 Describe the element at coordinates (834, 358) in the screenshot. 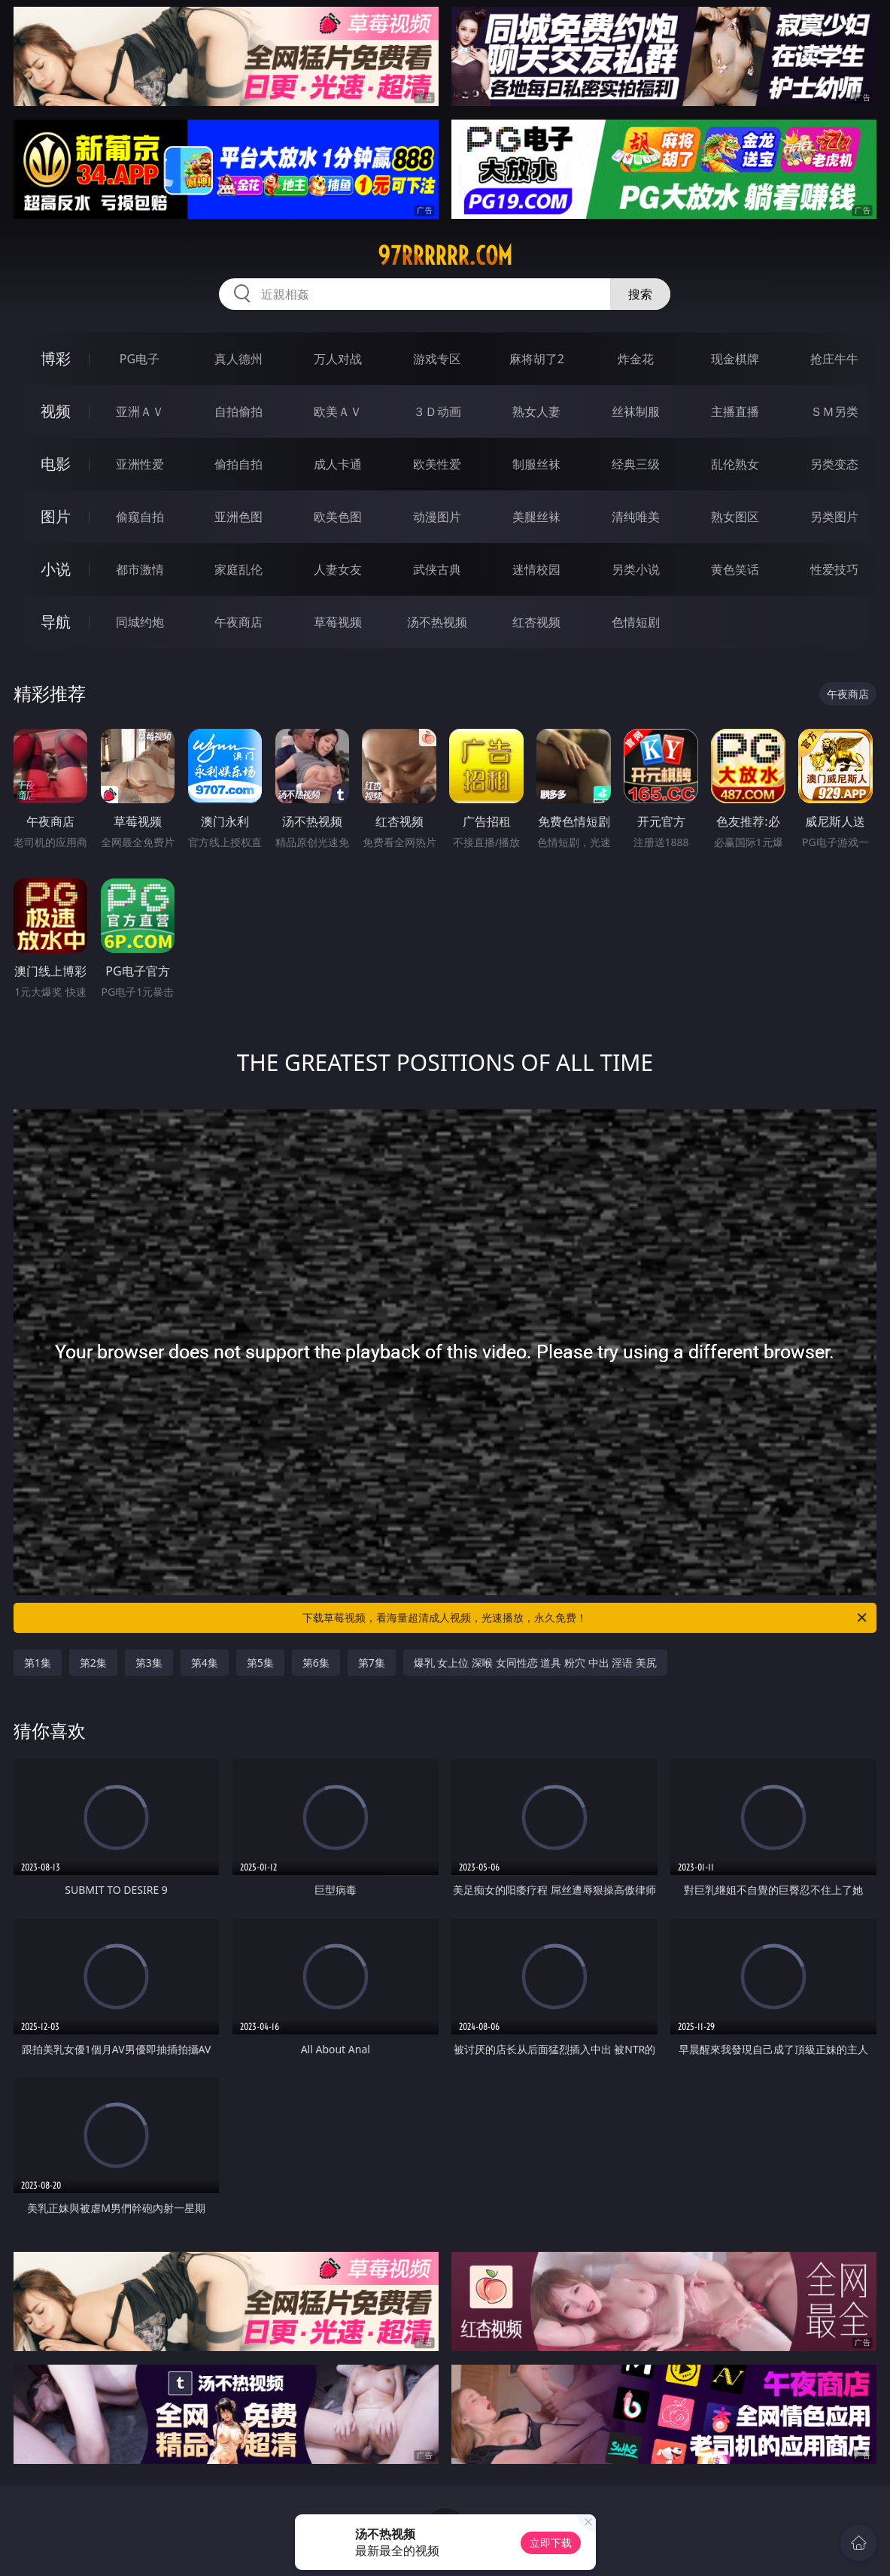

I see `抢庄牛牛` at that location.